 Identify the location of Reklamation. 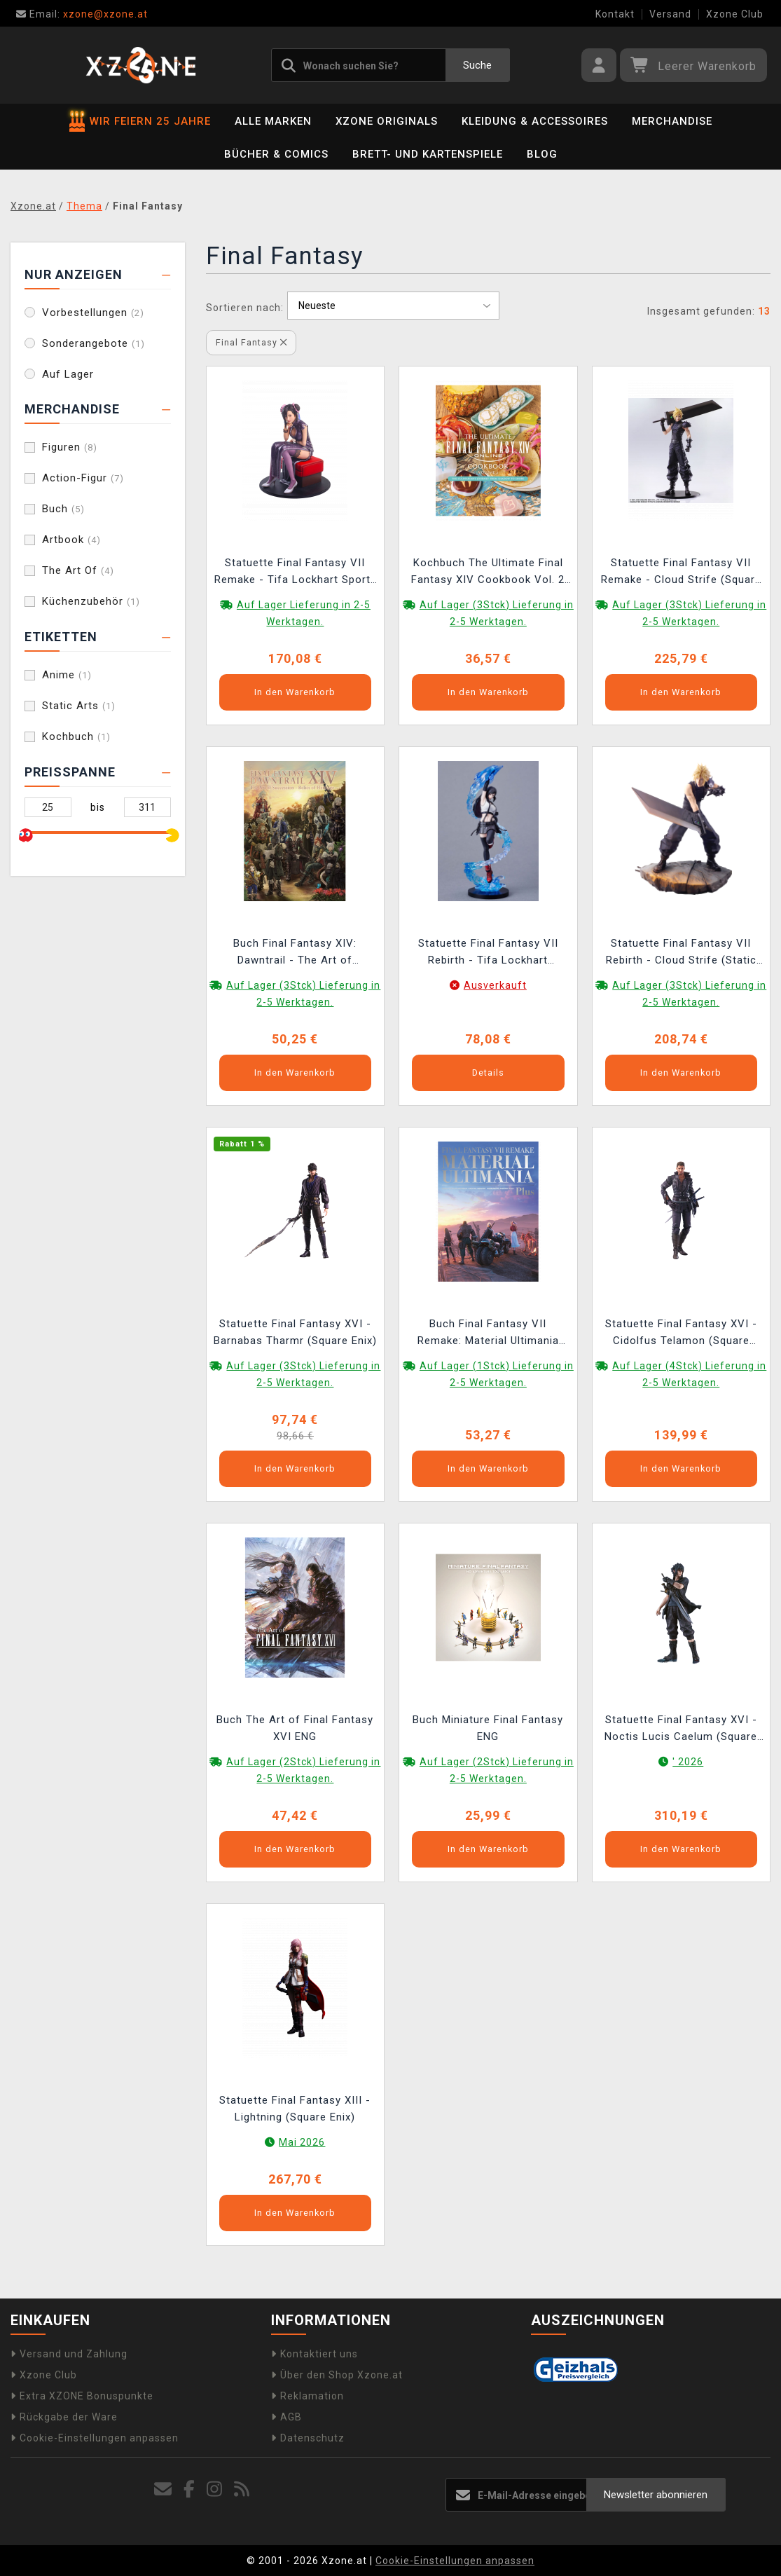
(307, 2396).